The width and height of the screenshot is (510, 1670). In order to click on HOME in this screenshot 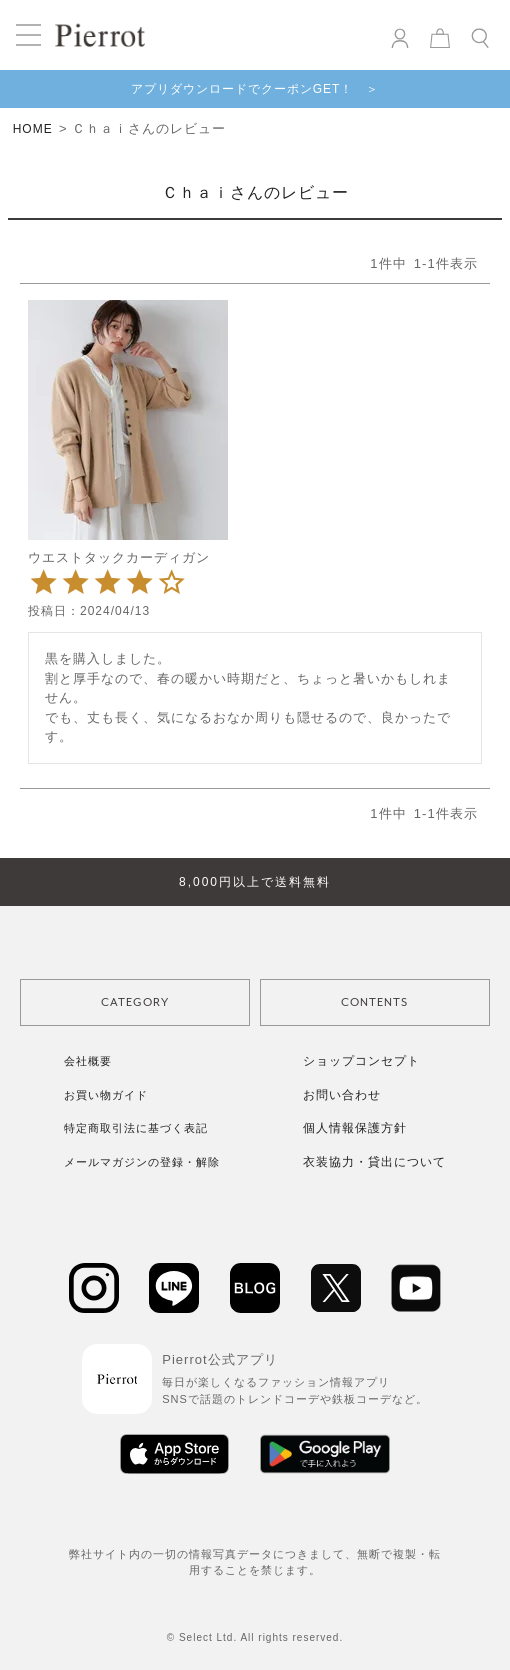, I will do `click(33, 129)`.